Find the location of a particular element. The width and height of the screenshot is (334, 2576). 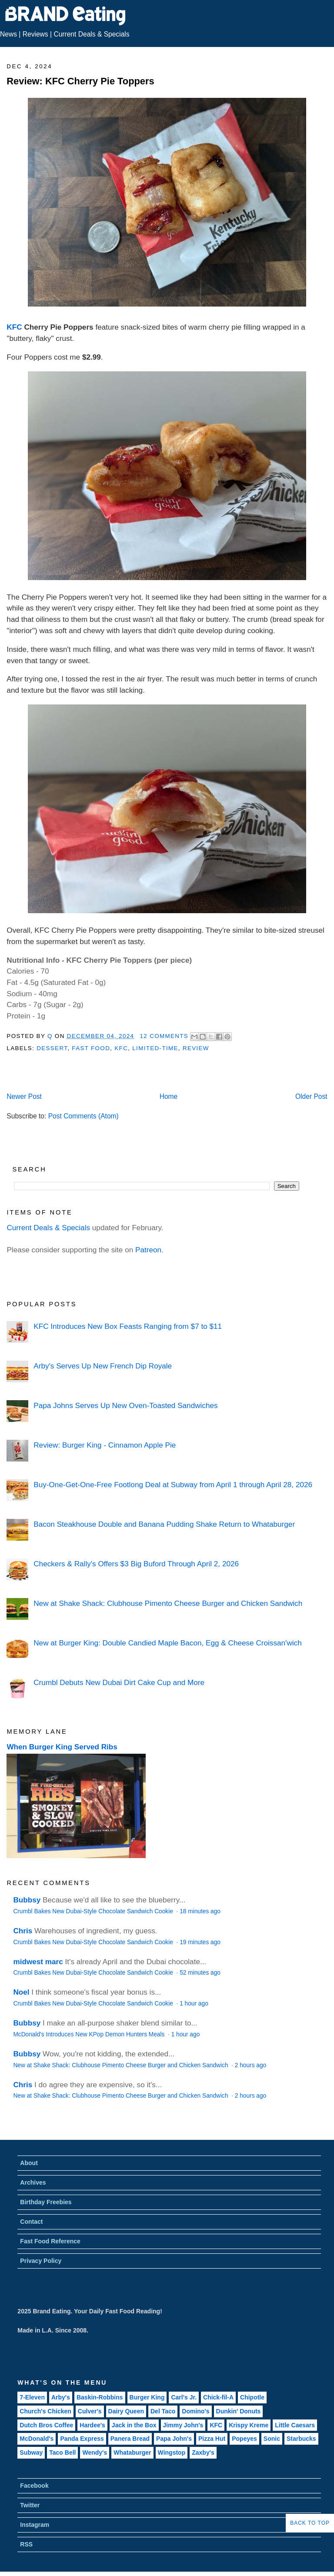

7-Eleven is located at coordinates (32, 2397).